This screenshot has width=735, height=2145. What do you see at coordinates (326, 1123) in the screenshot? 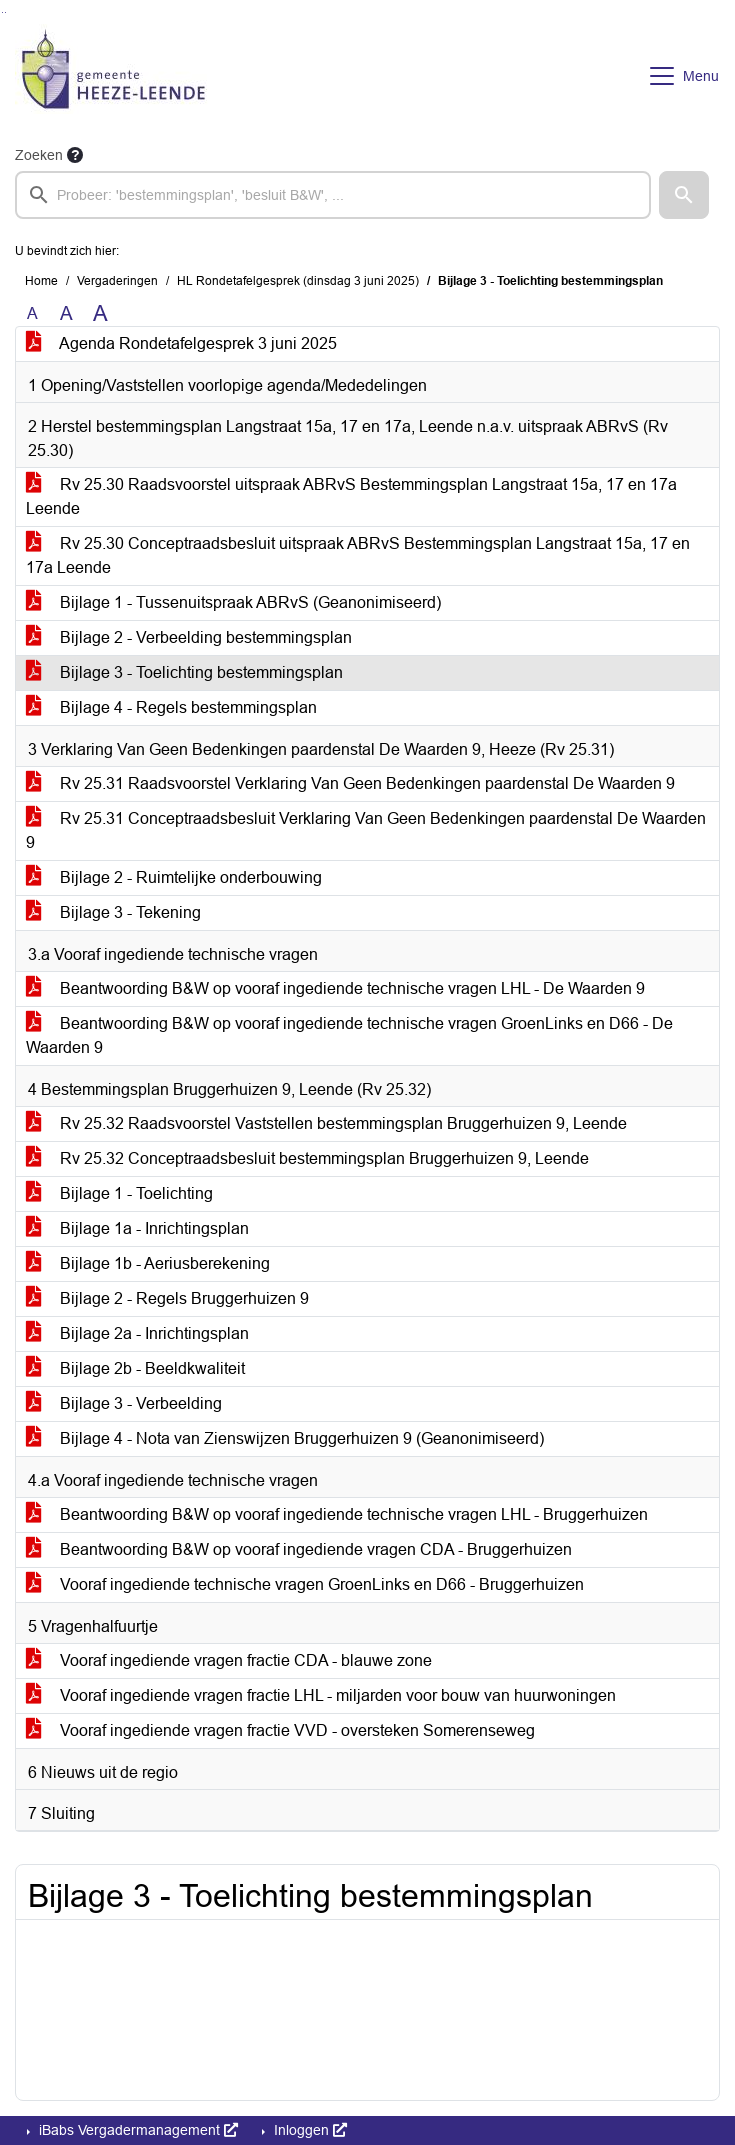
I see `Rv 25.32 Raadsvoorstel Vaststellen bestemmingsplan Bruggerhuizen 9, Leende` at bounding box center [326, 1123].